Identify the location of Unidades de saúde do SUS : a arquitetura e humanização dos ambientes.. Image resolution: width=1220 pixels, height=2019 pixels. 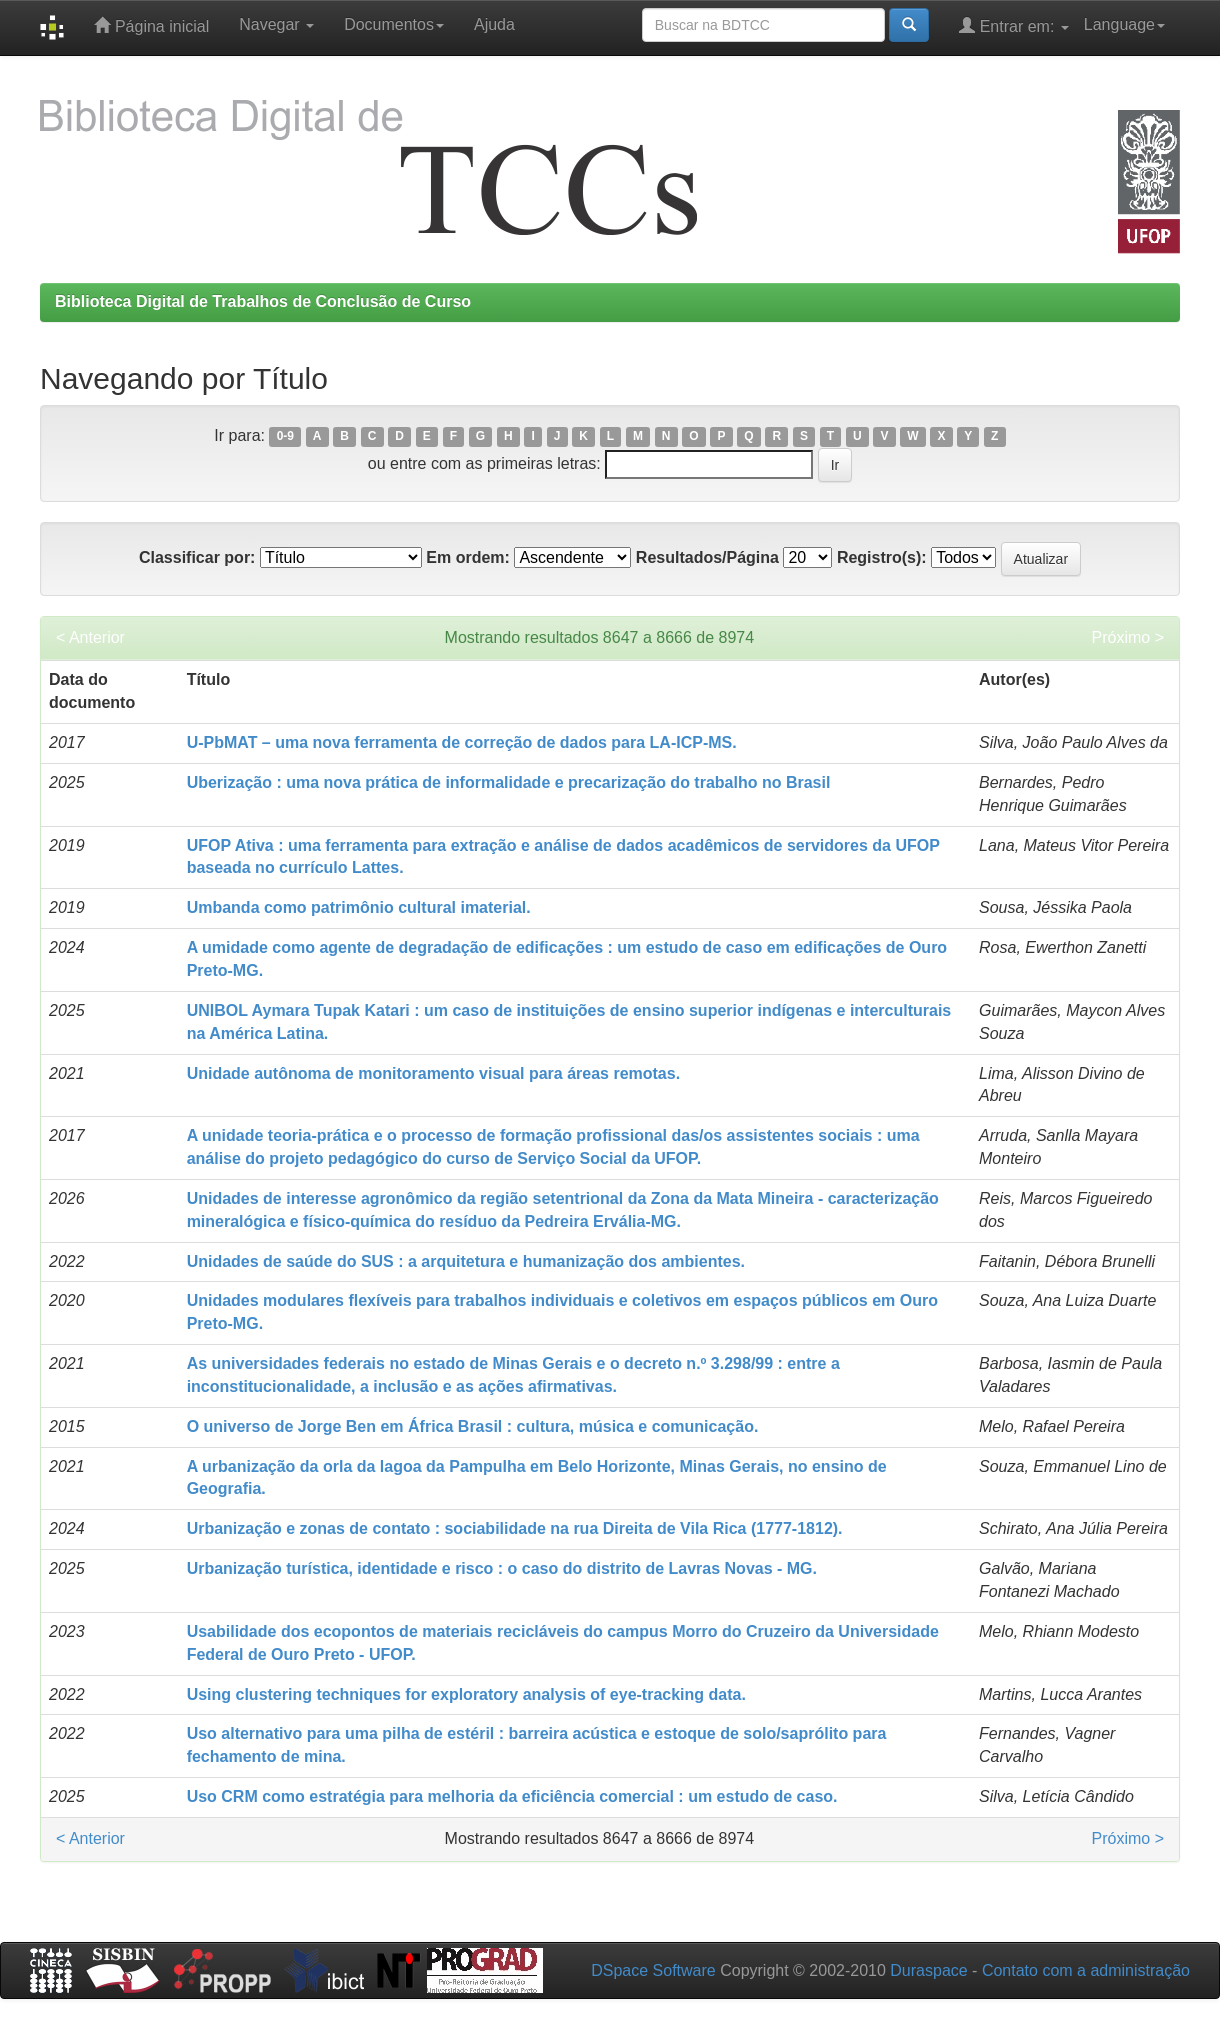
(466, 1261).